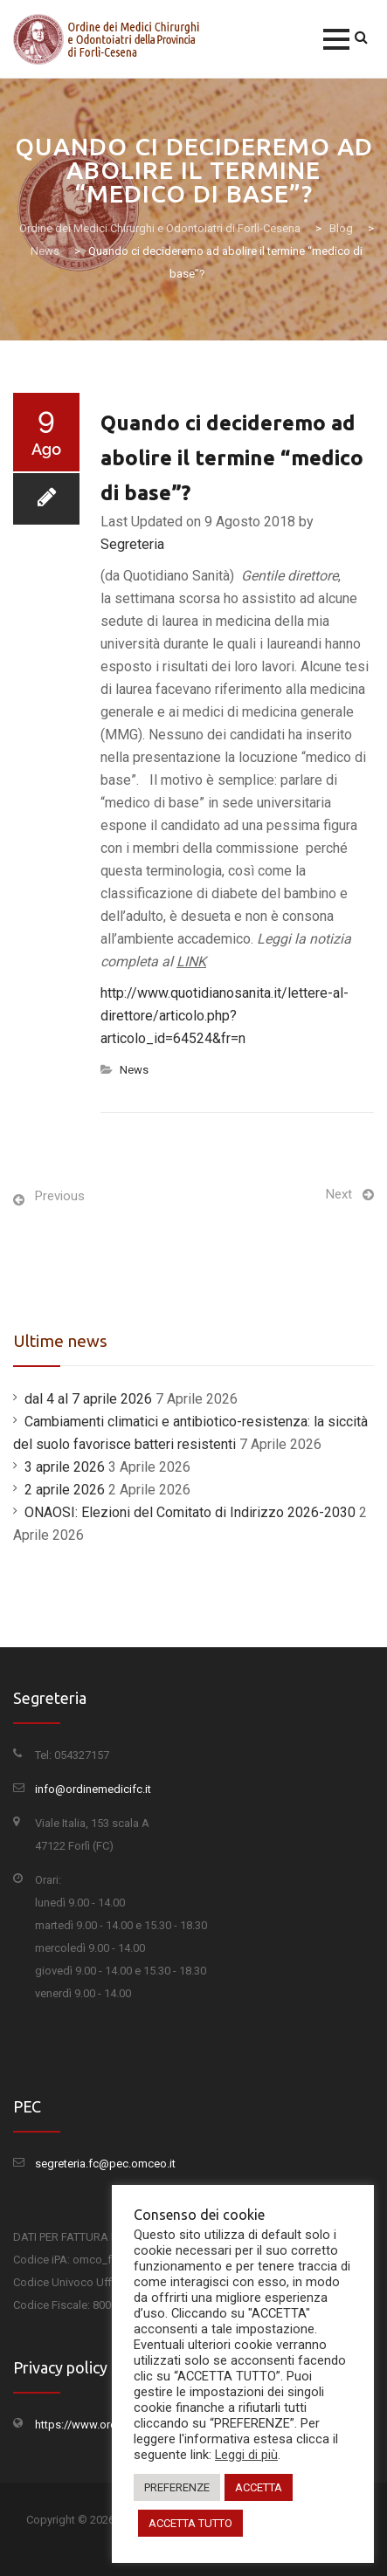 The height and width of the screenshot is (2576, 387). What do you see at coordinates (88, 1399) in the screenshot?
I see `dal 4 al 7 aprile 2026` at bounding box center [88, 1399].